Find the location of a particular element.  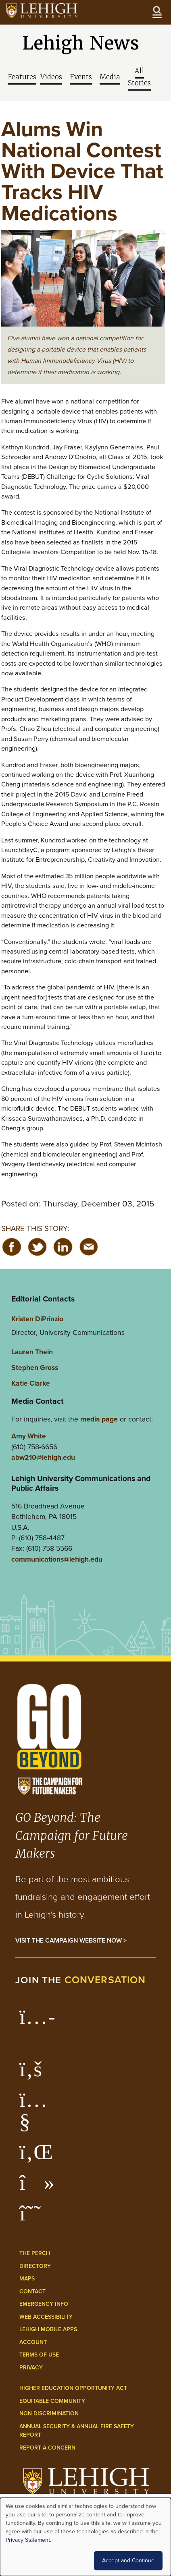

Terms of Use is located at coordinates (39, 2354).